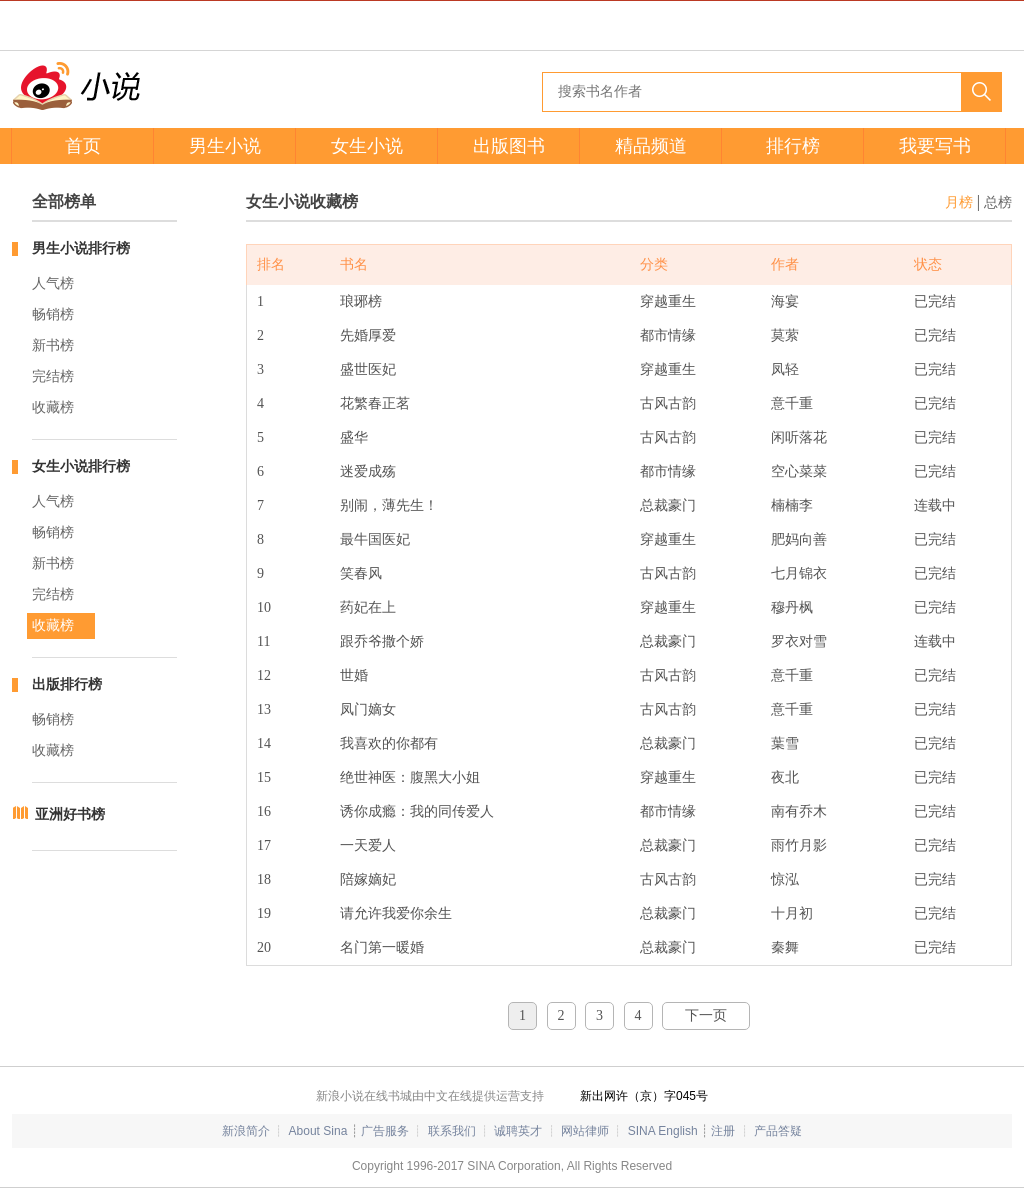 The height and width of the screenshot is (1188, 1024). What do you see at coordinates (53, 345) in the screenshot?
I see `新书榜` at bounding box center [53, 345].